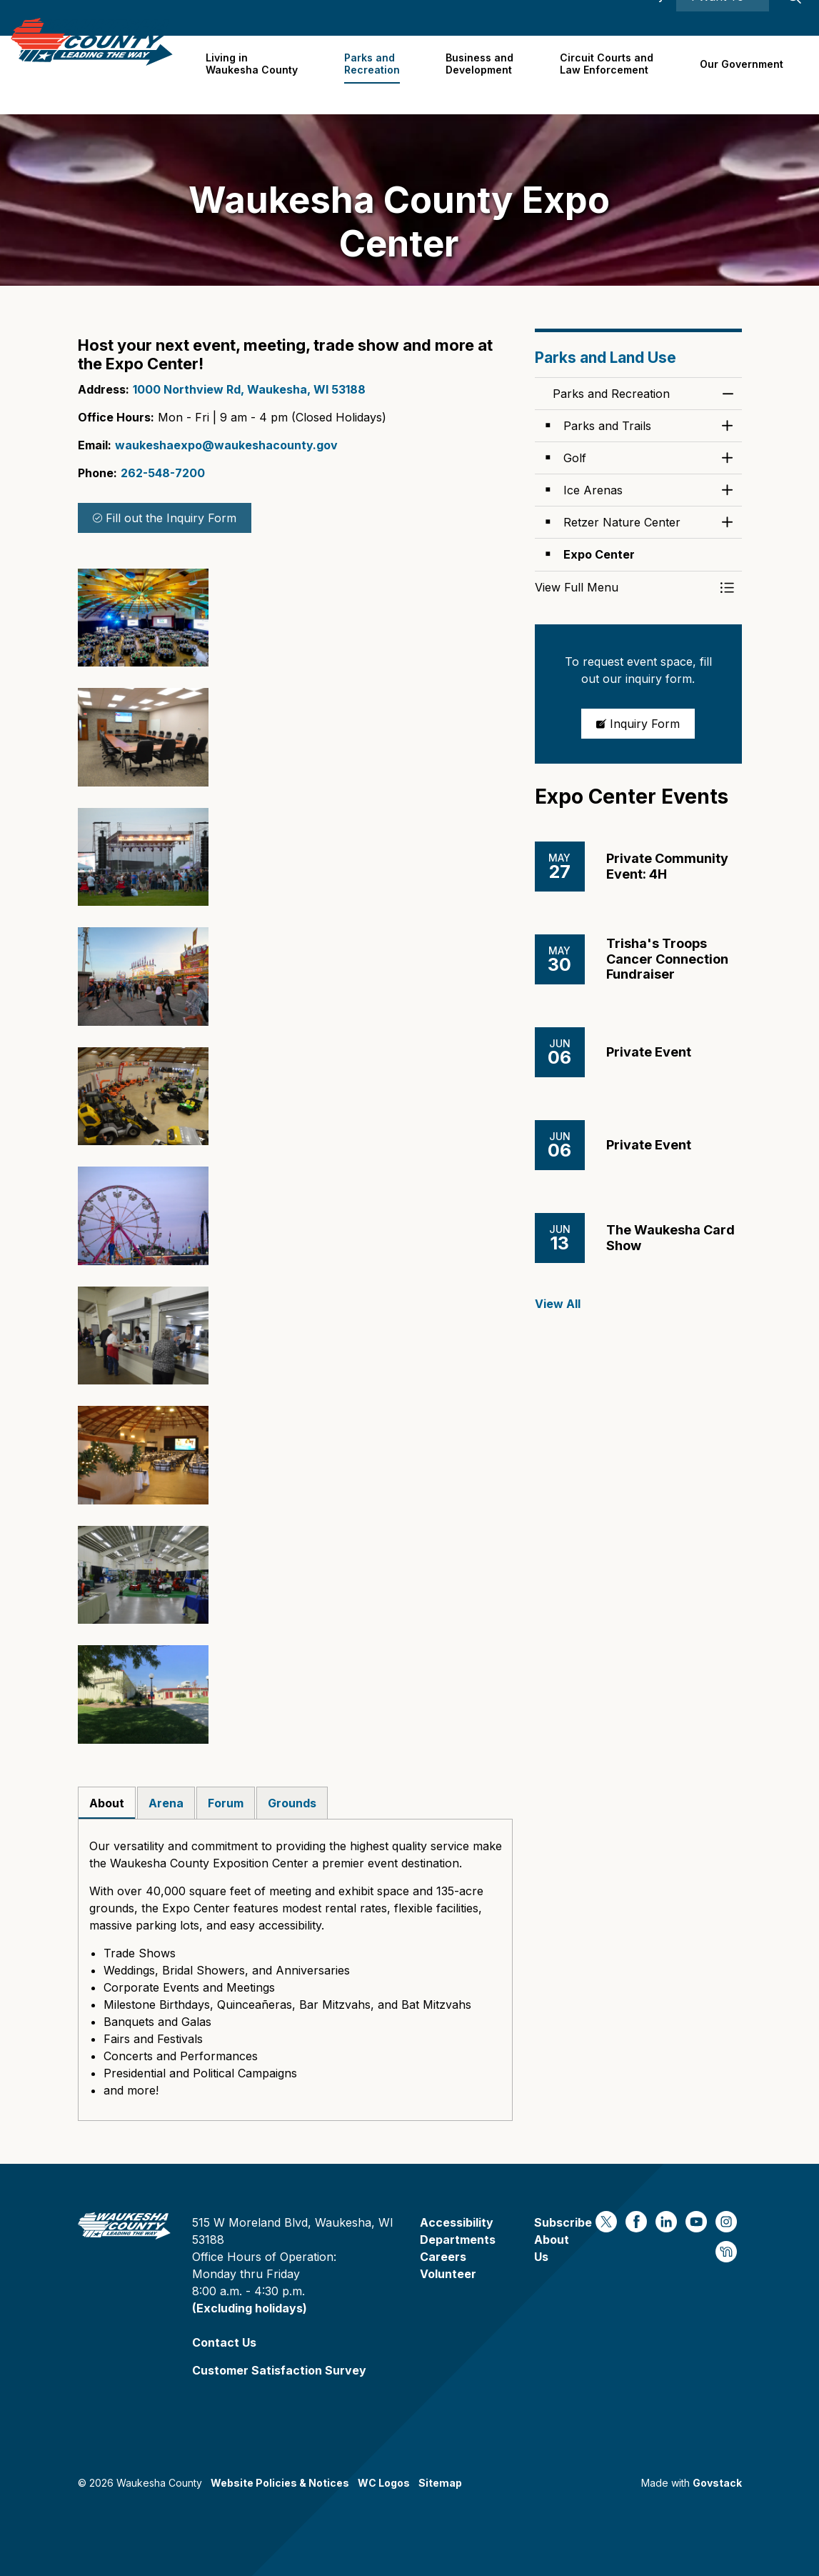  I want to click on Sitemap, so click(440, 2483).